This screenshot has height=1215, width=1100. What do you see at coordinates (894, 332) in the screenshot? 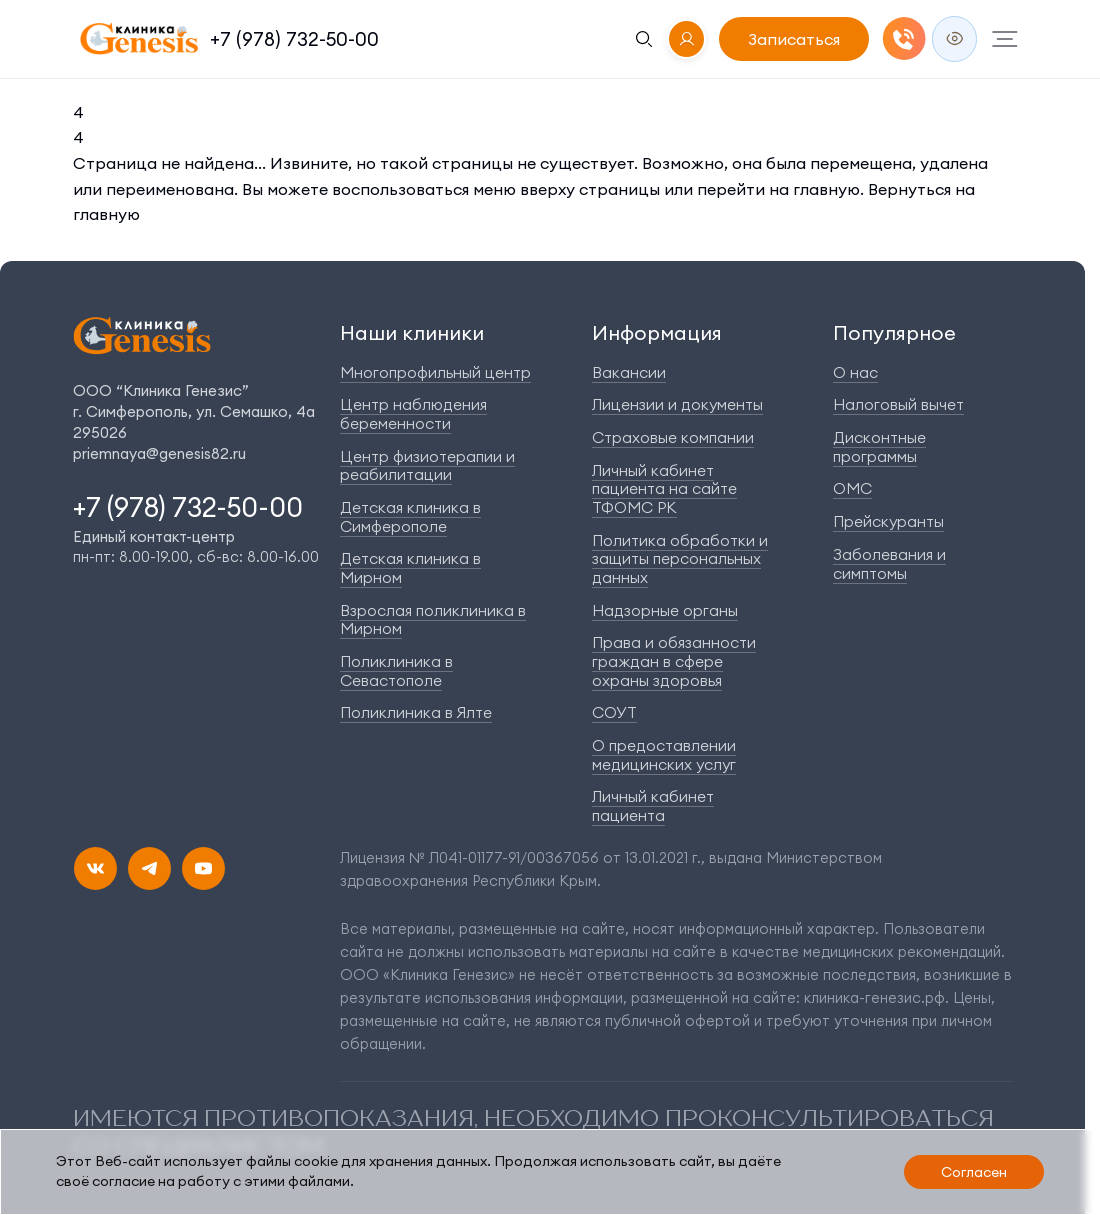
I see `Популярное` at bounding box center [894, 332].